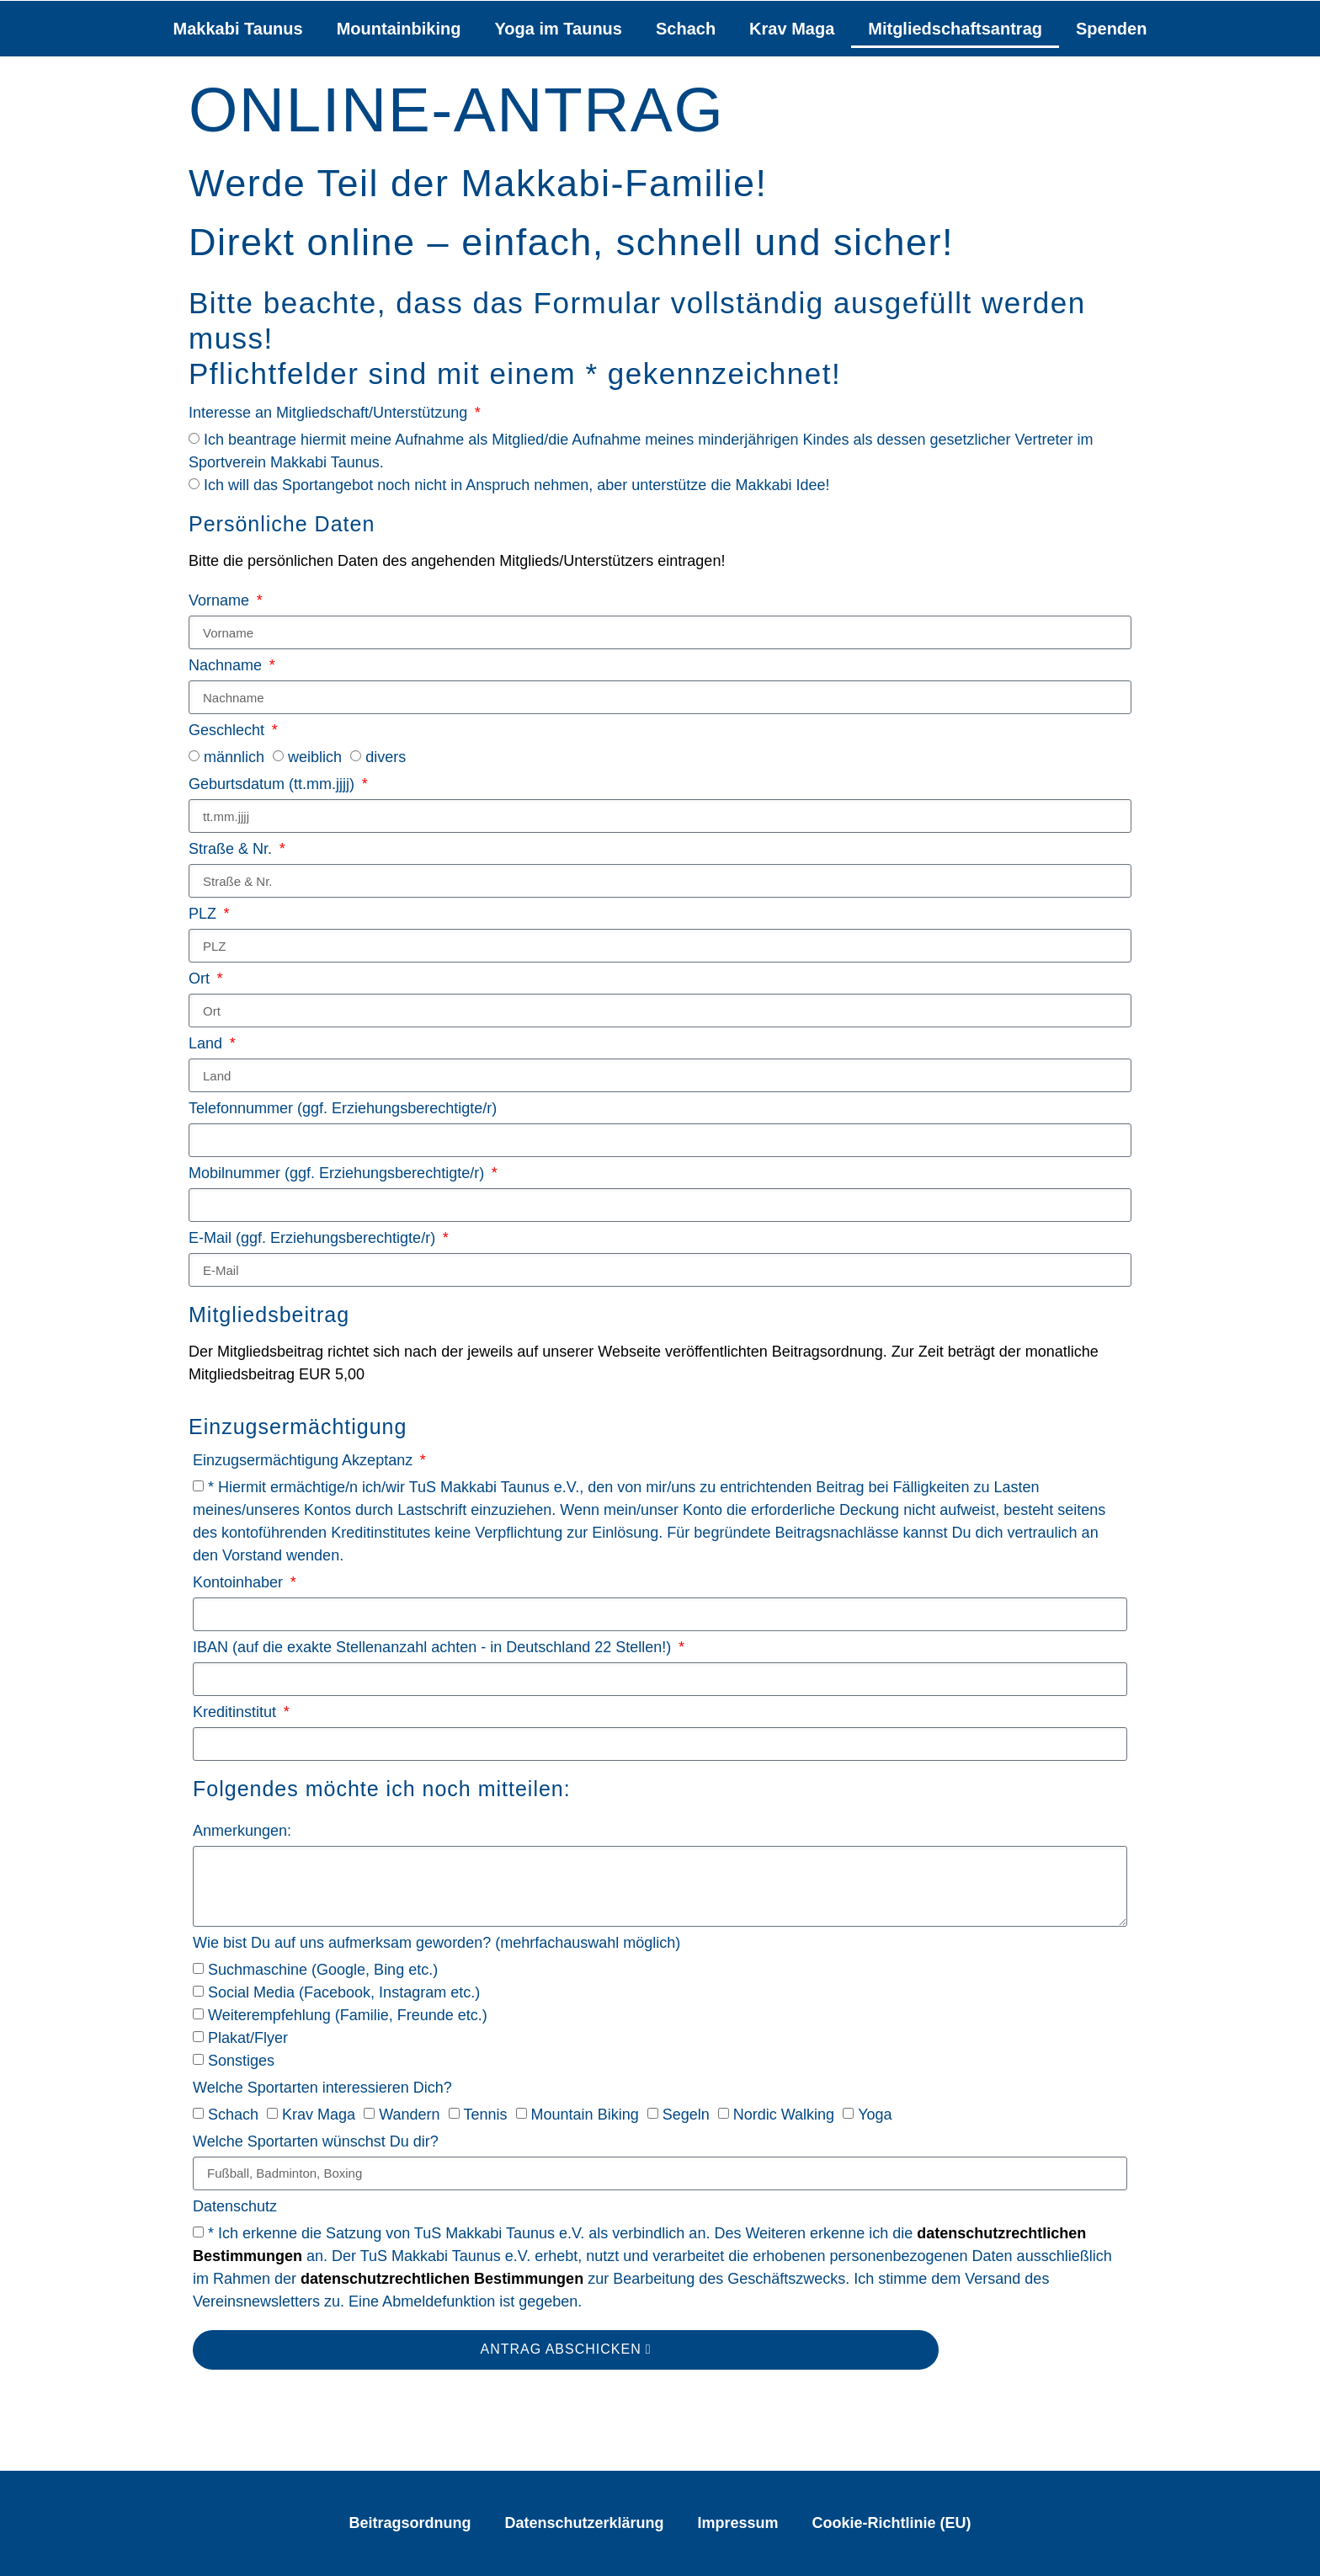  I want to click on Datenschutz, so click(235, 2207).